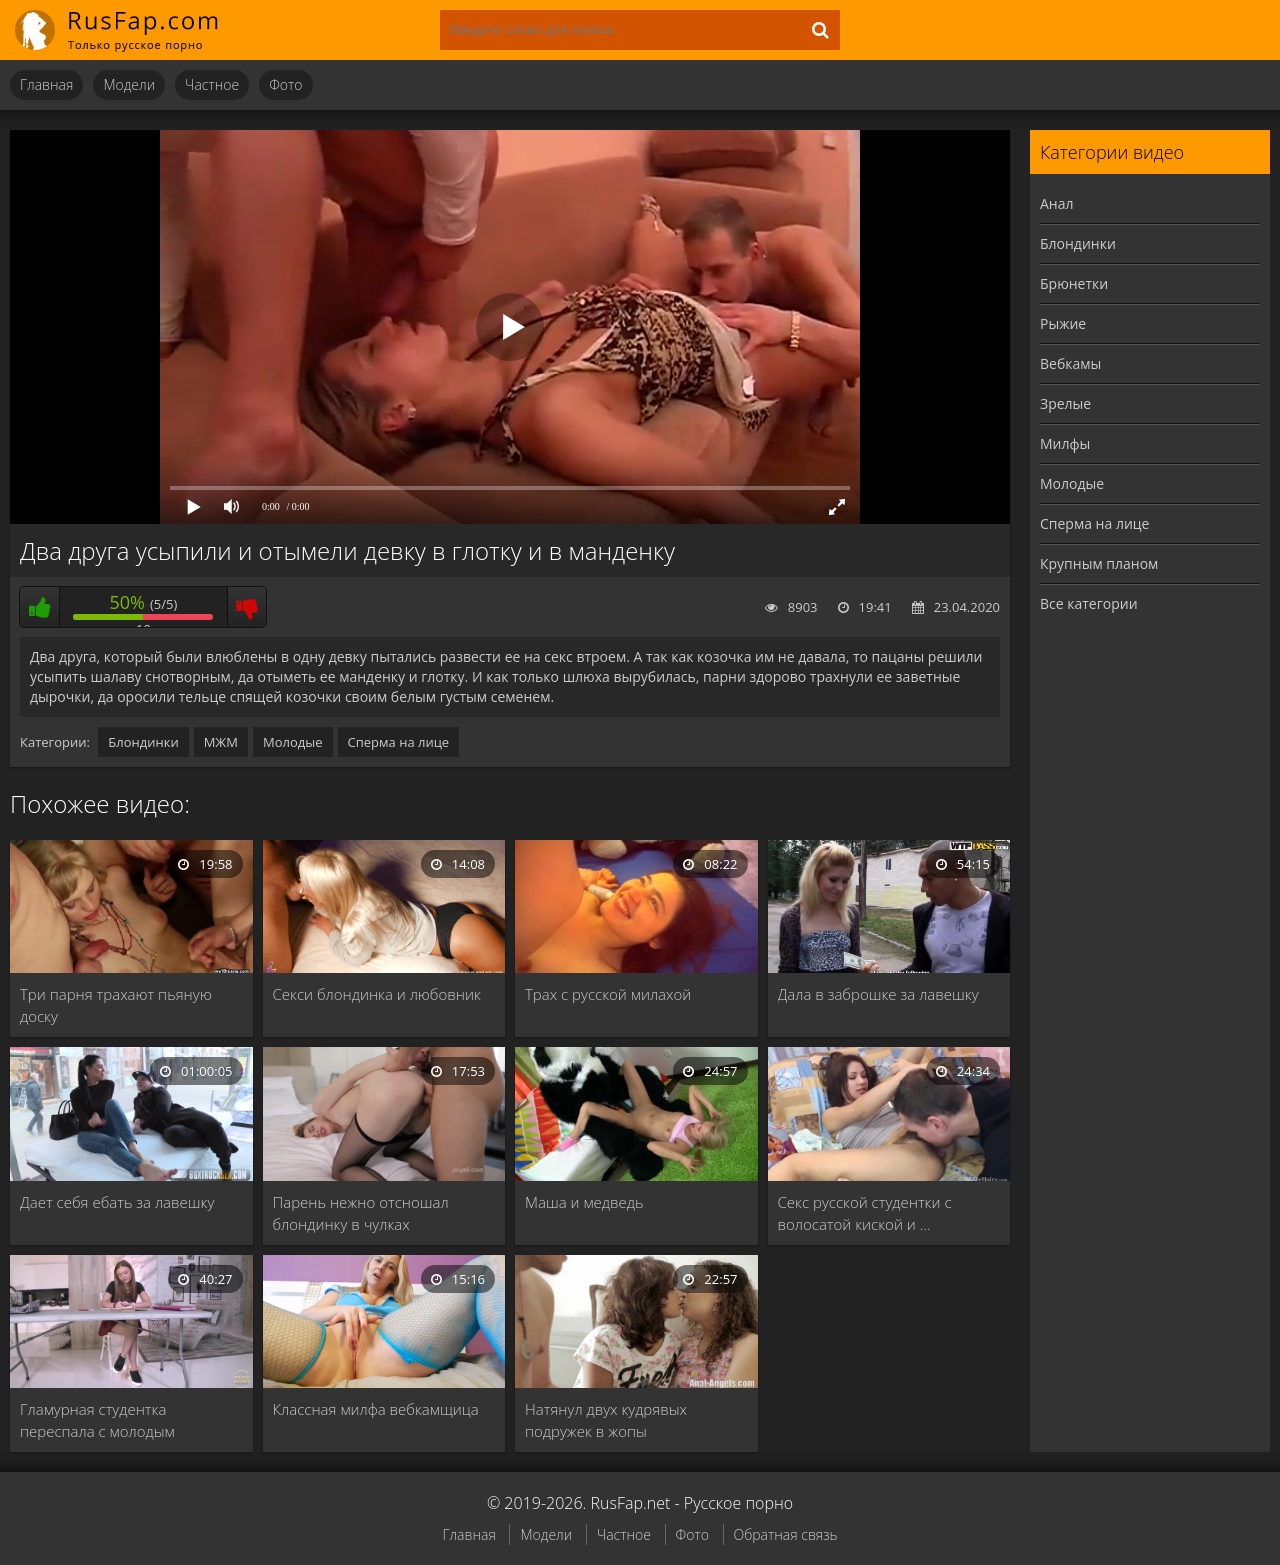 The image size is (1280, 1565). What do you see at coordinates (1057, 203) in the screenshot?
I see `Анал` at bounding box center [1057, 203].